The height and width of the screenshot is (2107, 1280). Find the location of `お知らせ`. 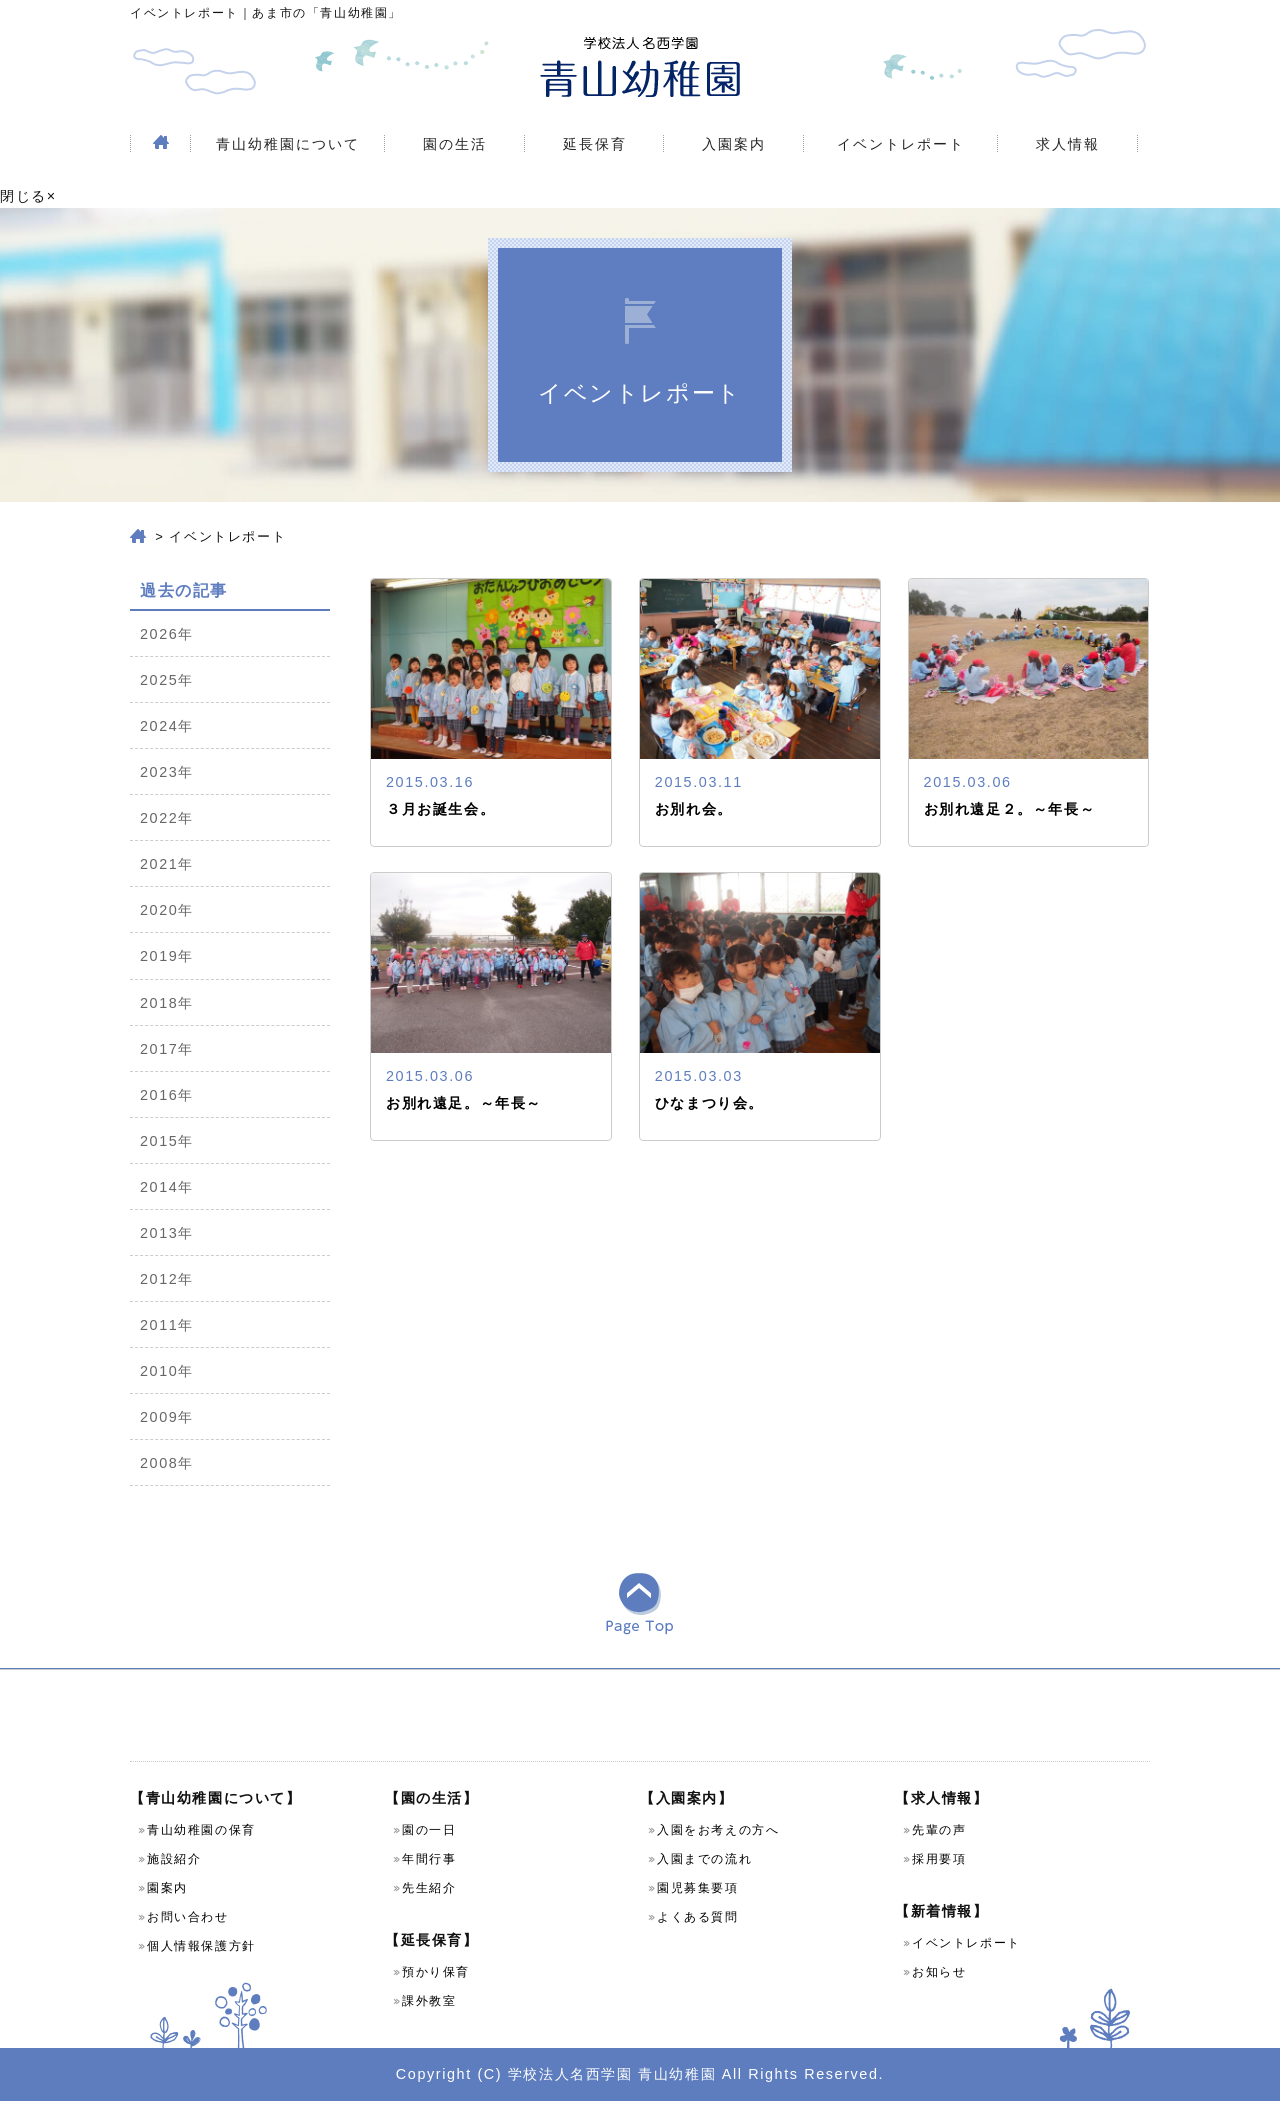

お知らせ is located at coordinates (939, 1978).